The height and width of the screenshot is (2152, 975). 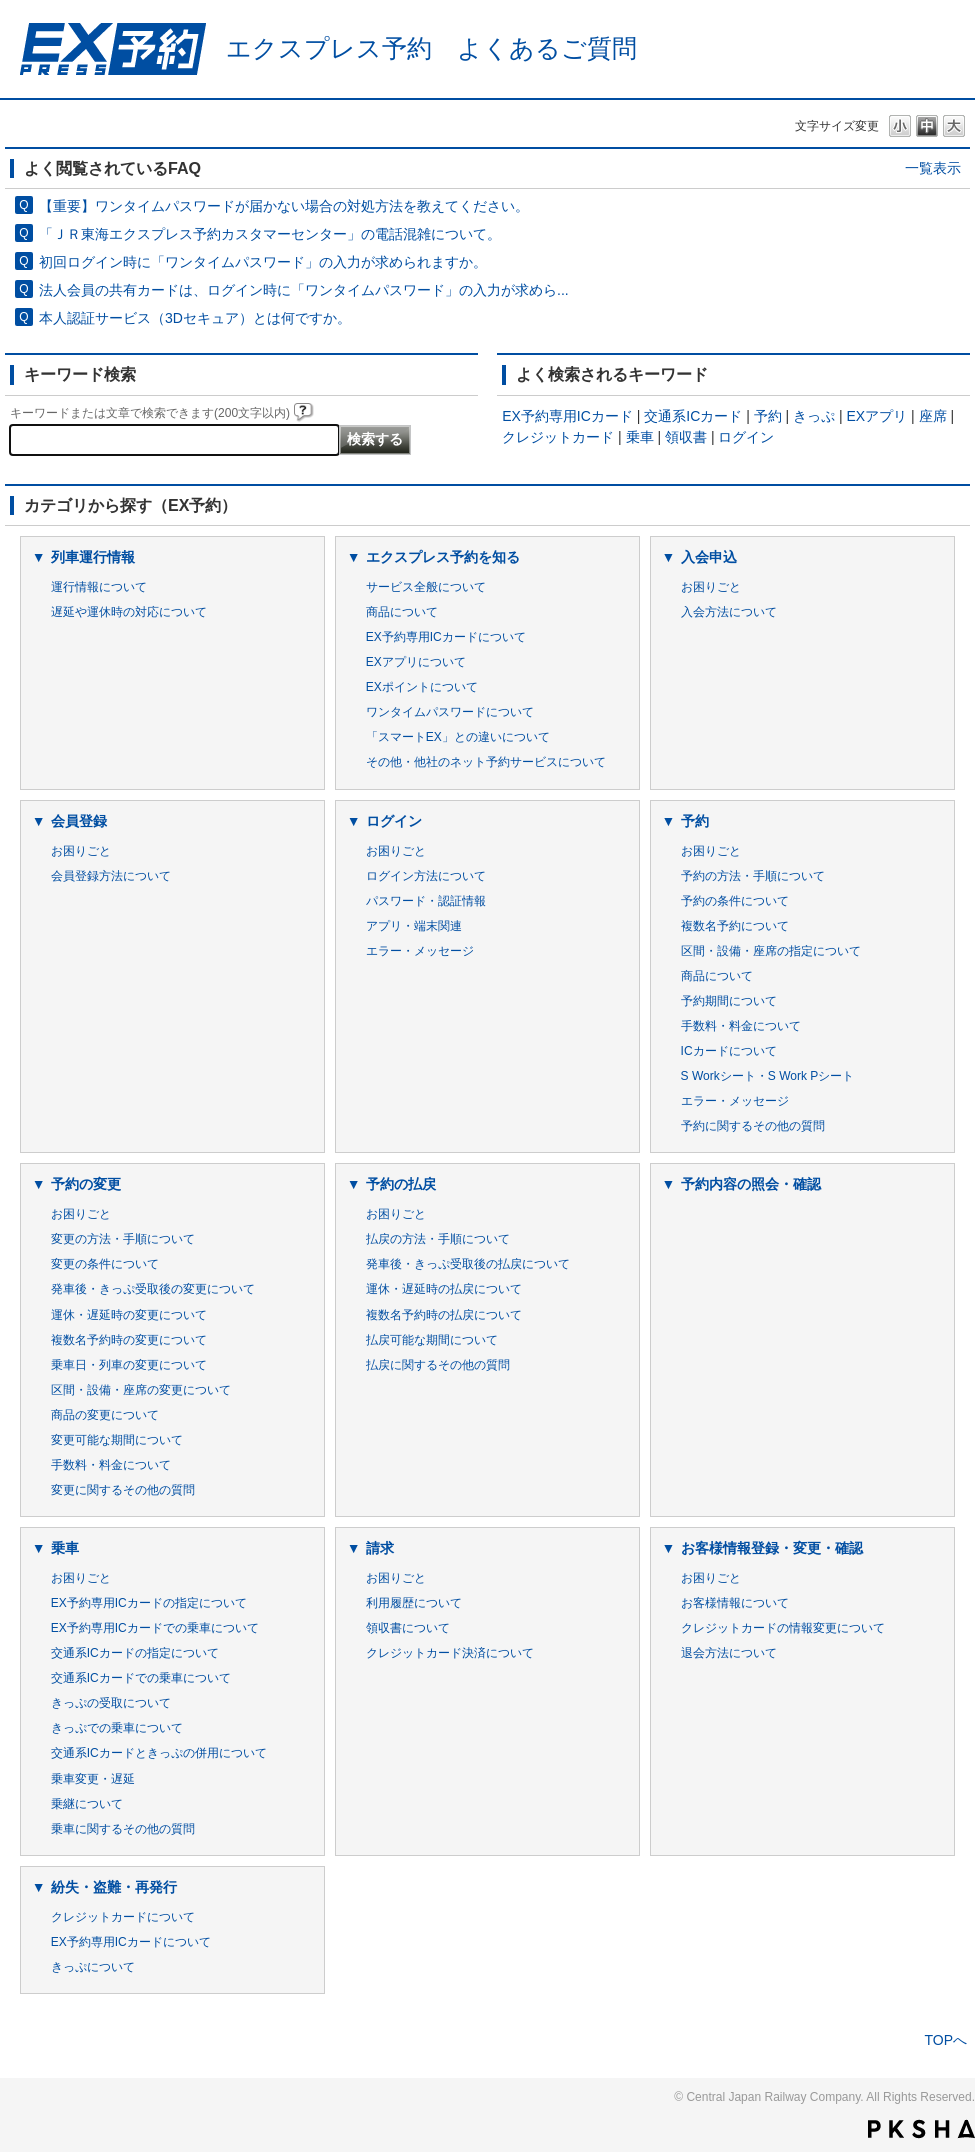 What do you see at coordinates (380, 1548) in the screenshot?
I see `請求` at bounding box center [380, 1548].